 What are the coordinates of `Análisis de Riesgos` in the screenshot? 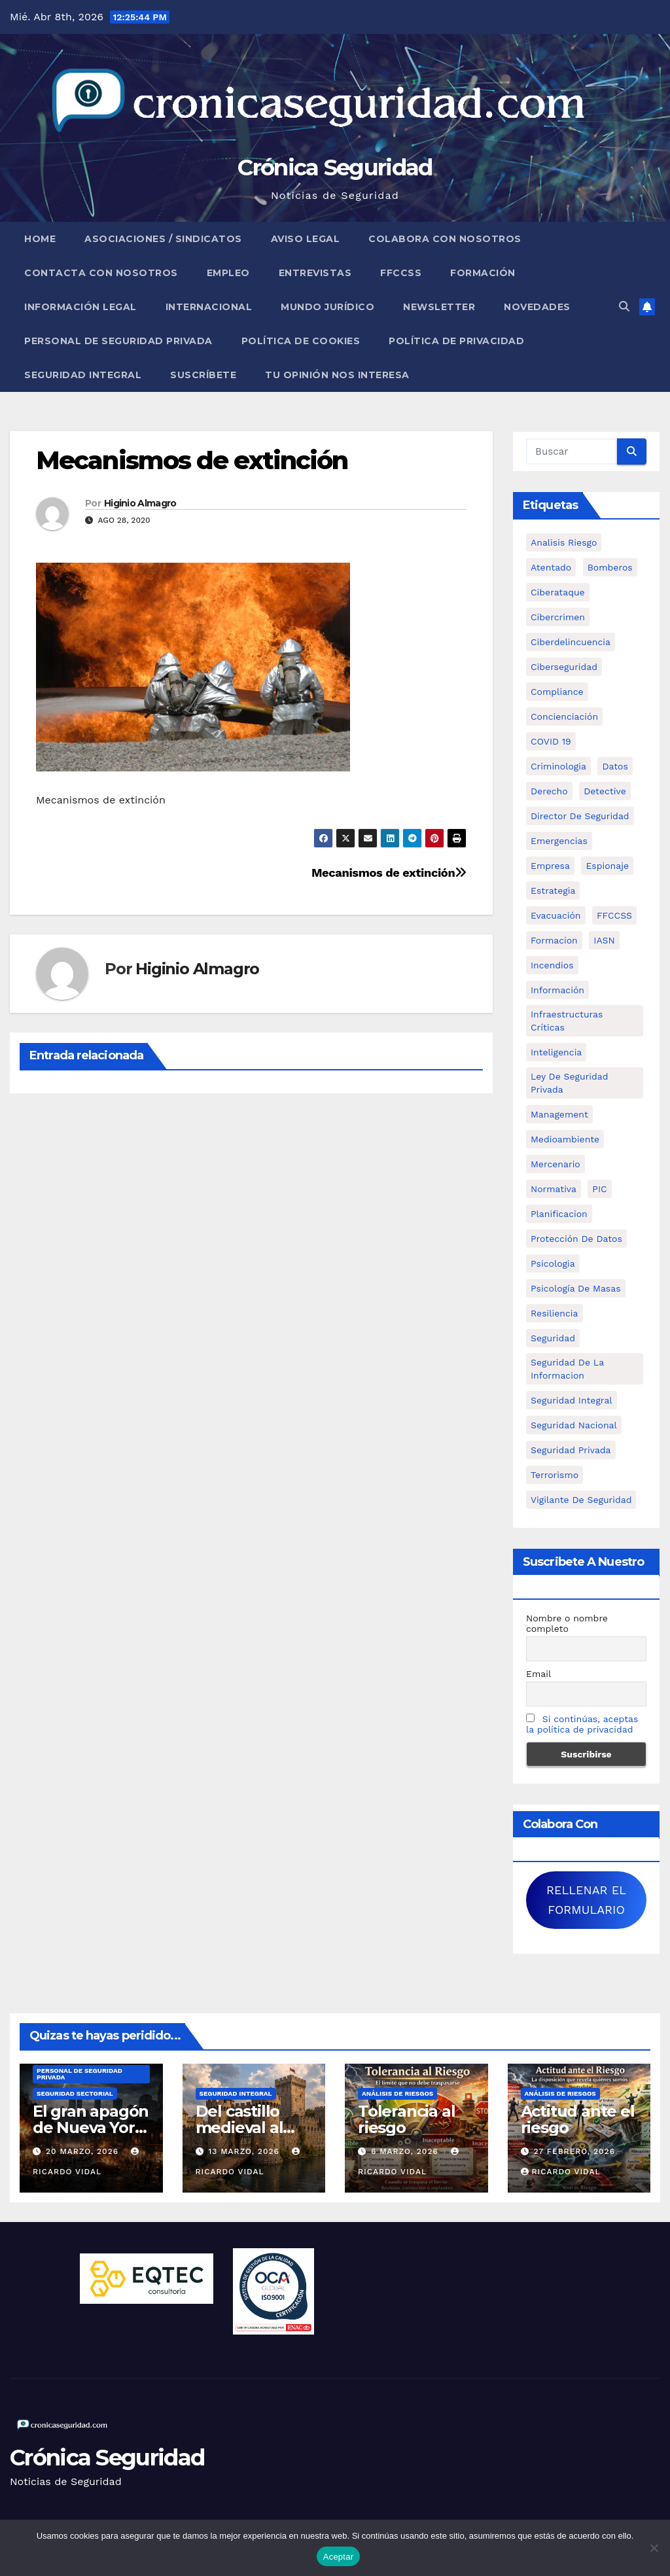 It's located at (397, 2093).